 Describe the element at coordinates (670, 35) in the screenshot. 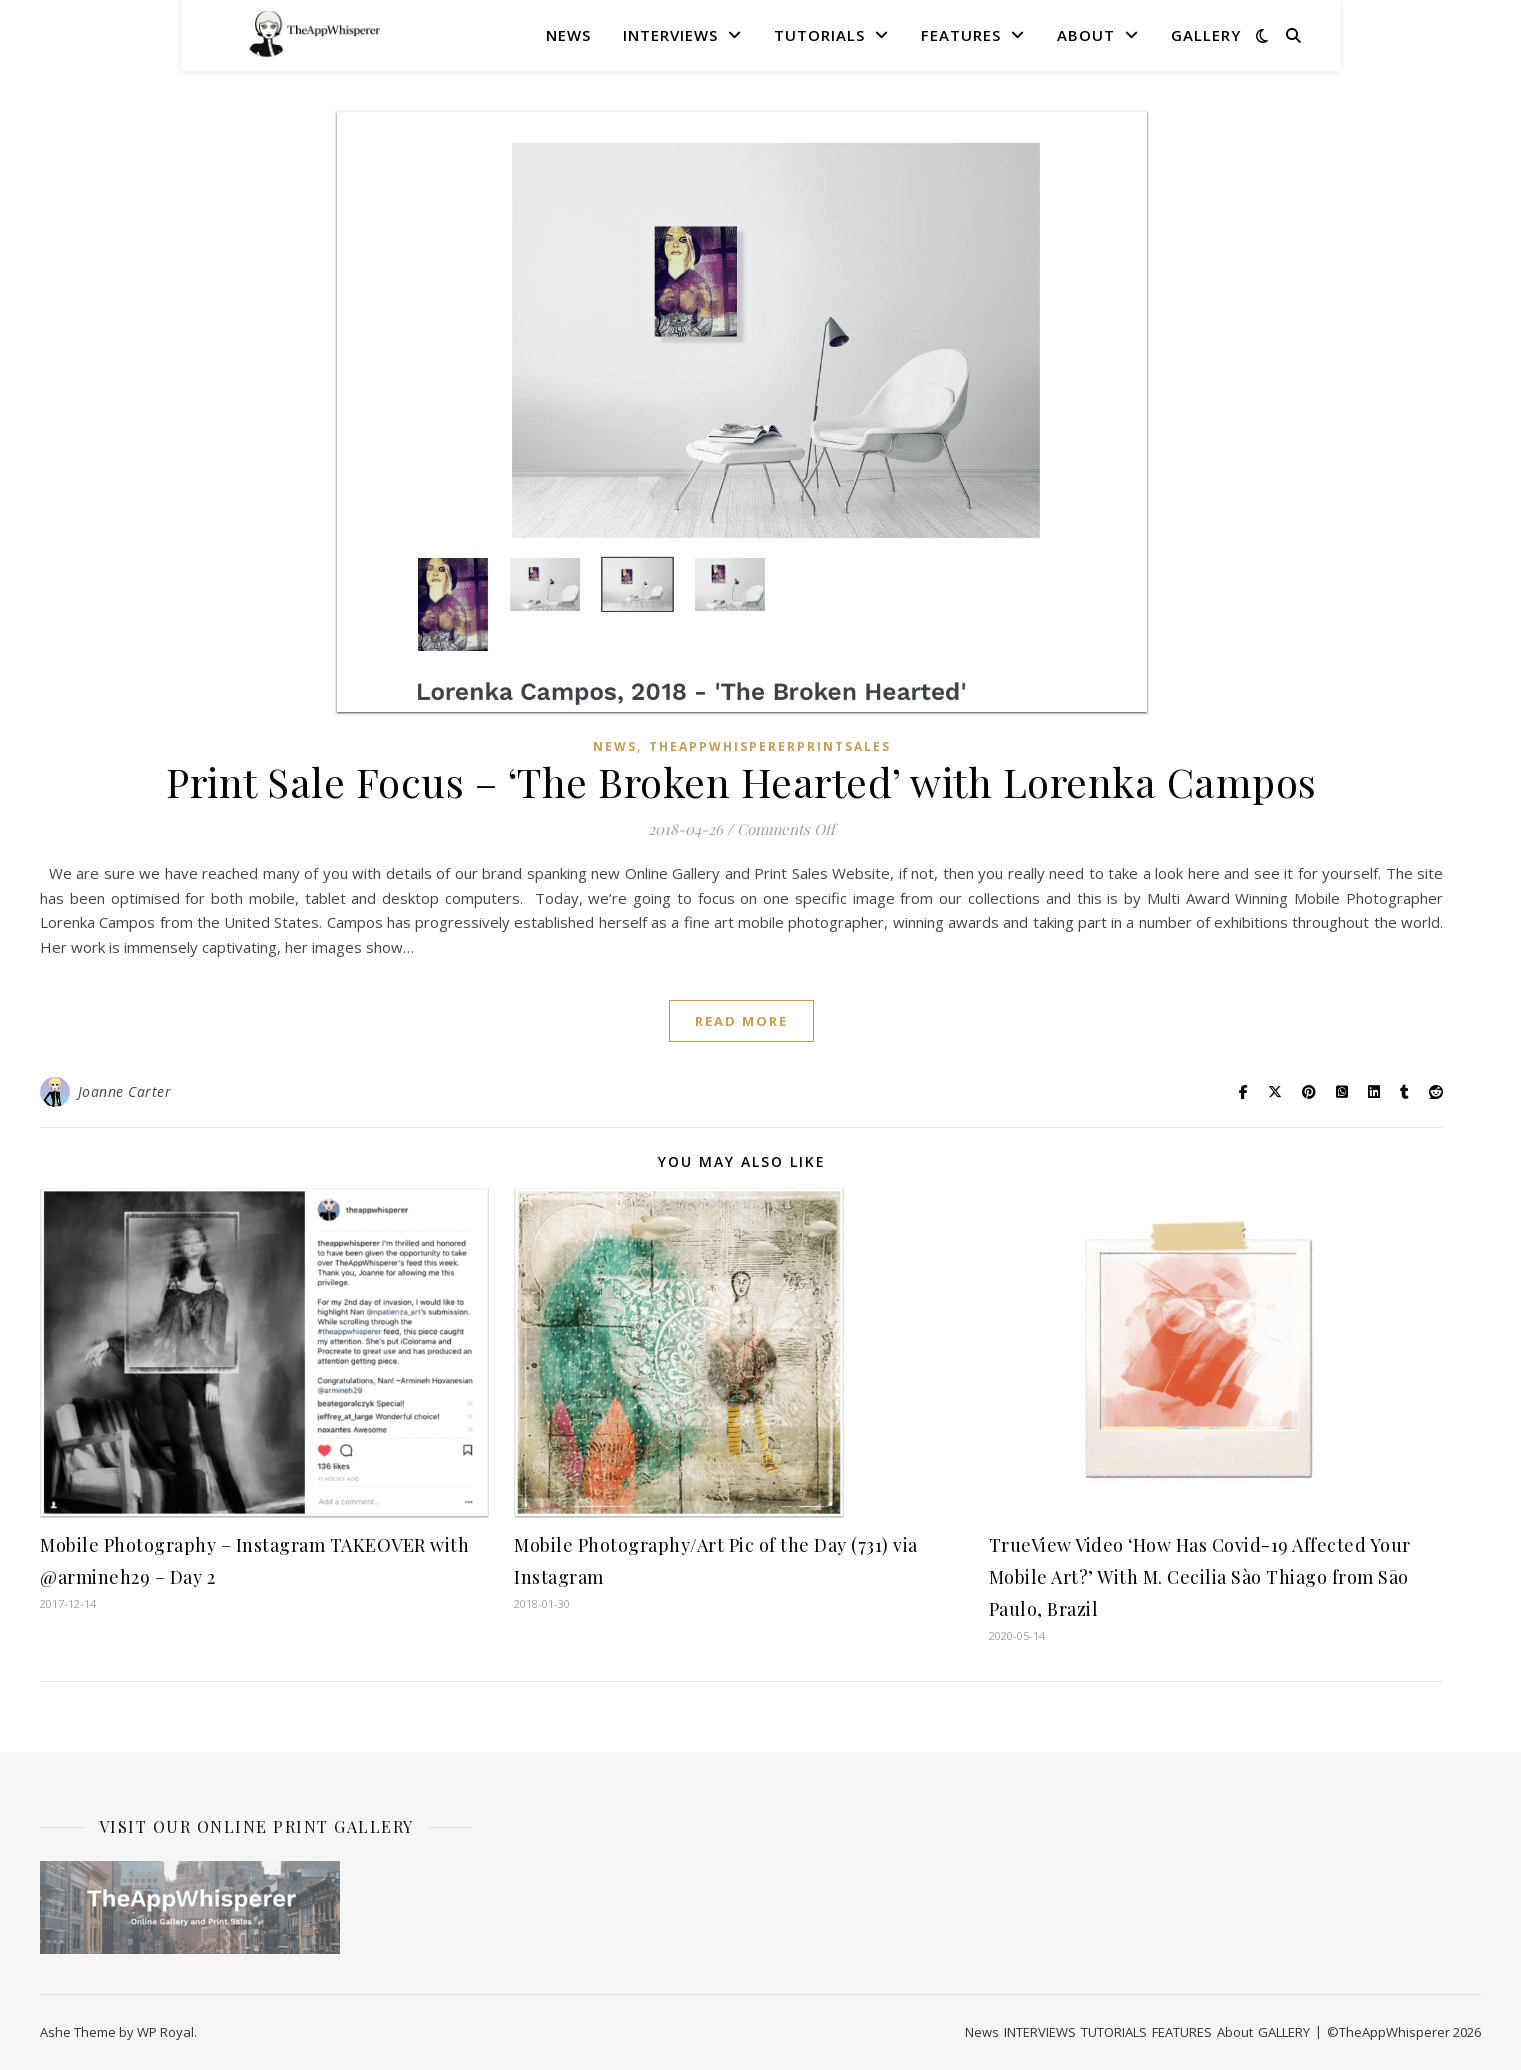

I see `INTERVIEWS` at that location.